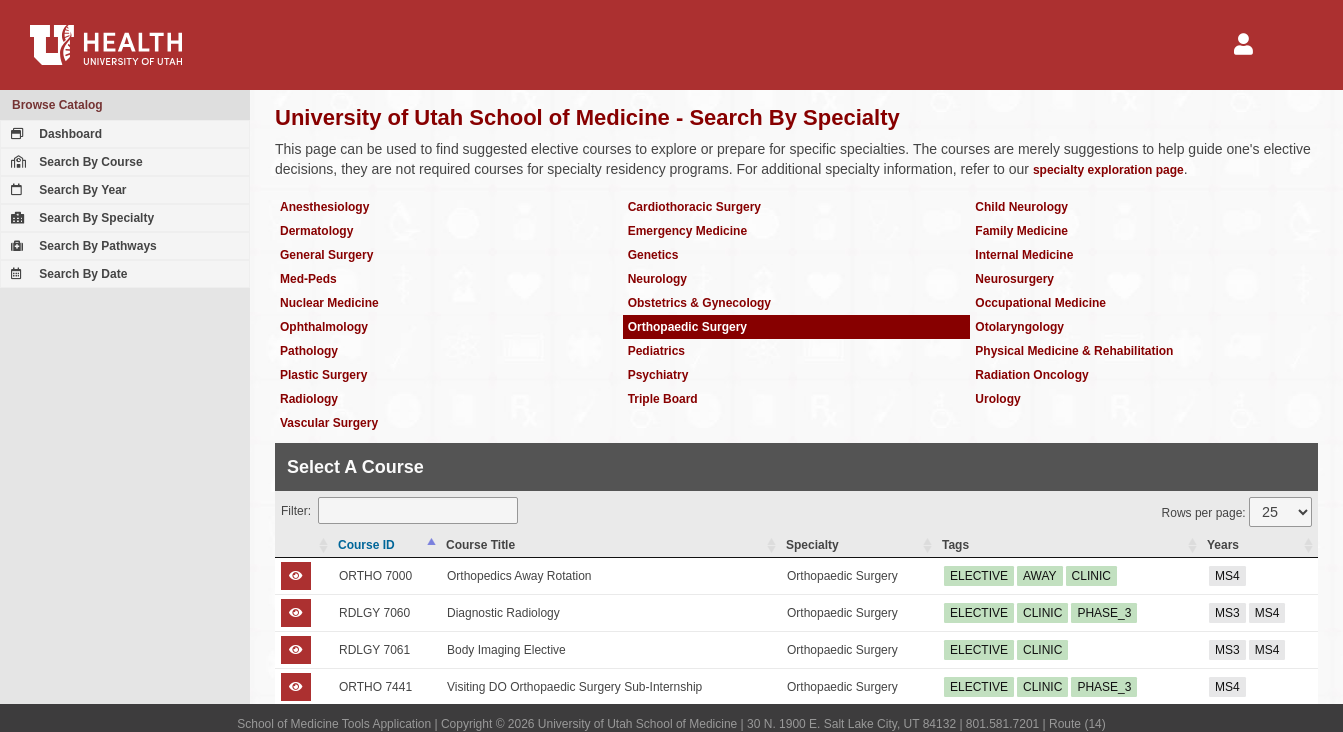  Describe the element at coordinates (81, 246) in the screenshot. I see `Search By Pathways` at that location.